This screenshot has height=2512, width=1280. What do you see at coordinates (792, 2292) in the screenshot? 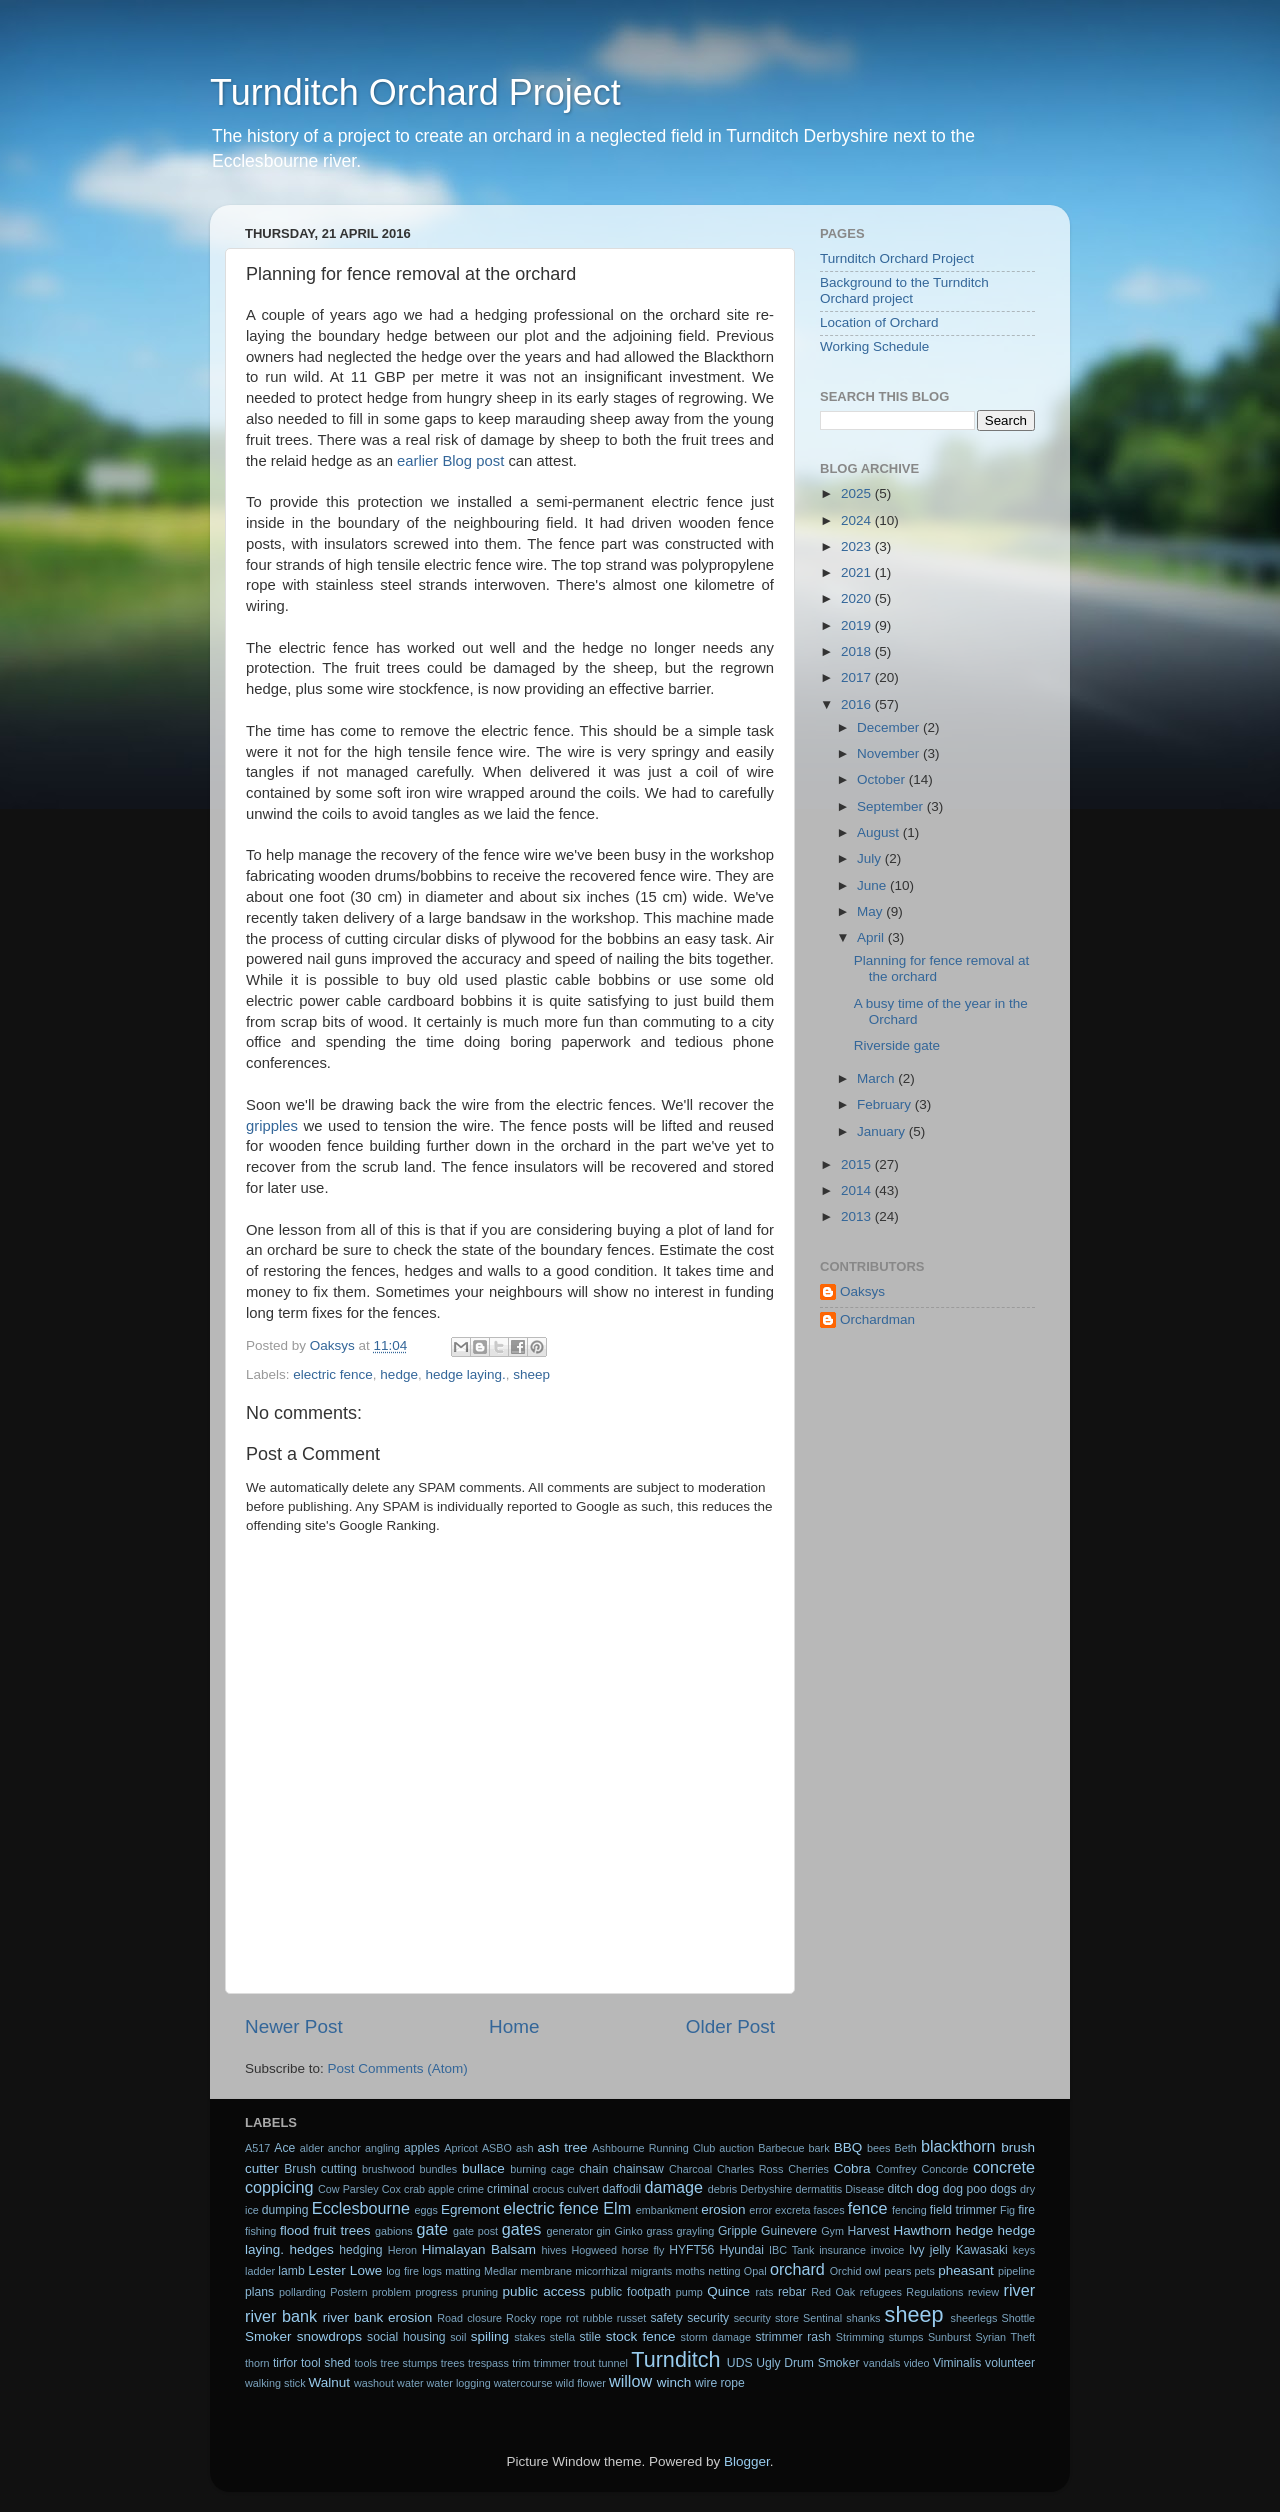
I see `rebar` at bounding box center [792, 2292].